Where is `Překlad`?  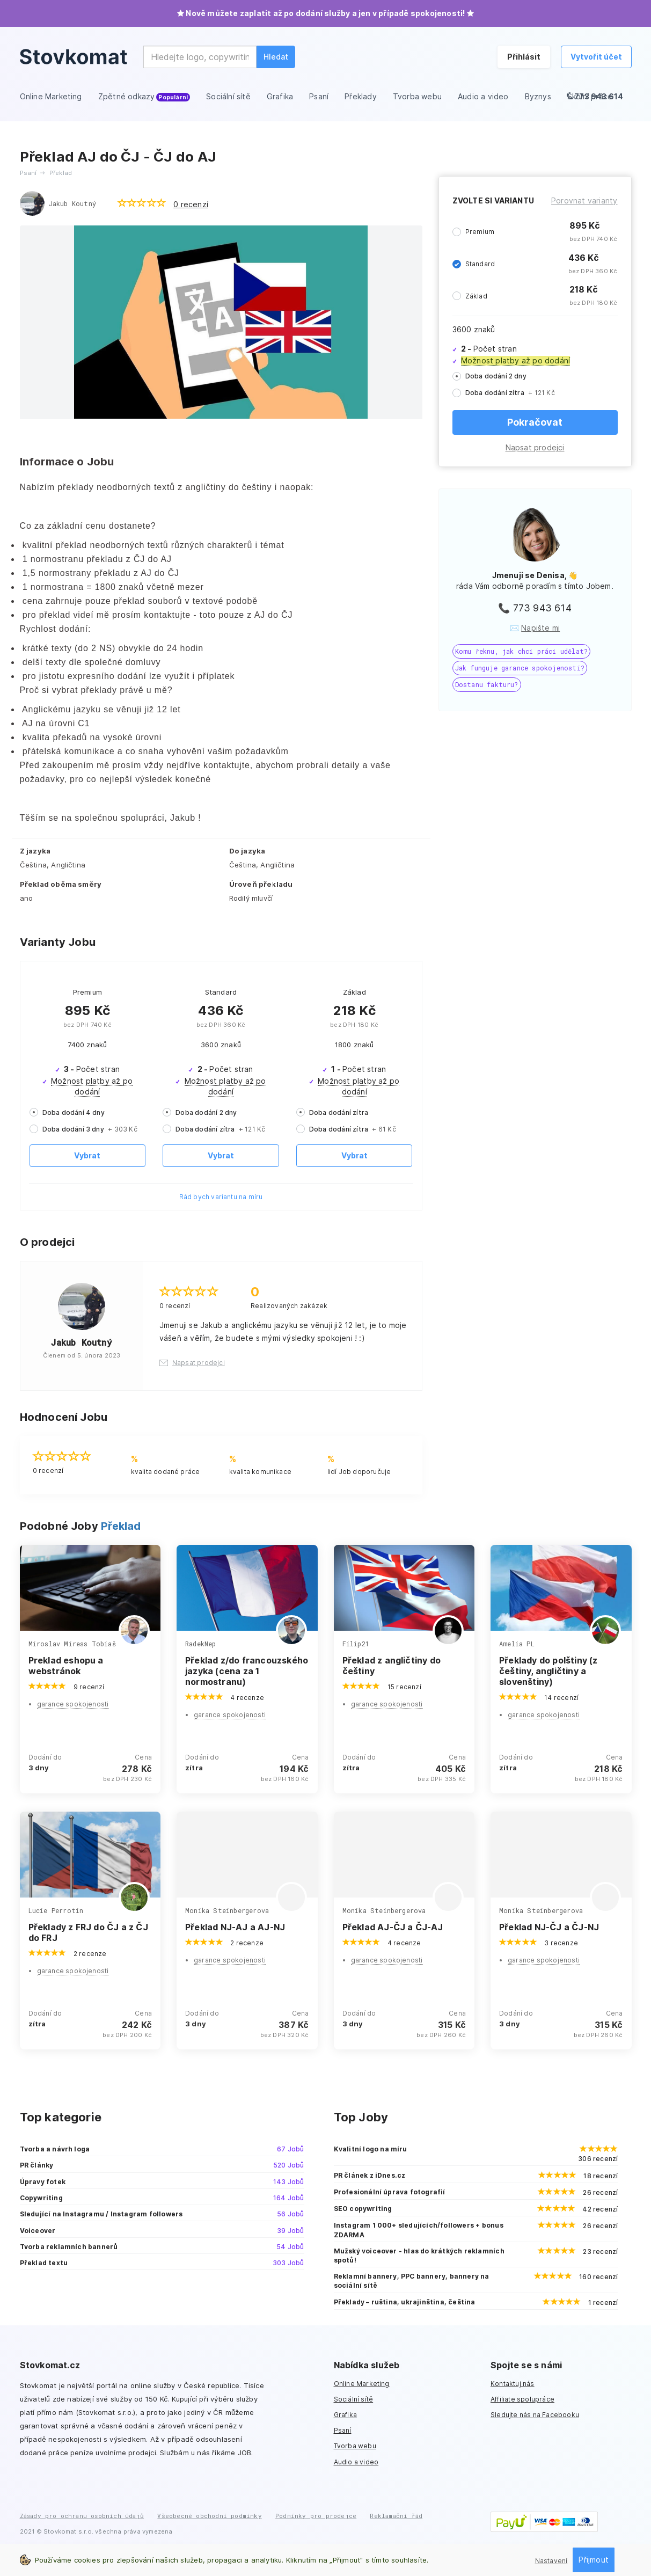
Překlad is located at coordinates (121, 1526).